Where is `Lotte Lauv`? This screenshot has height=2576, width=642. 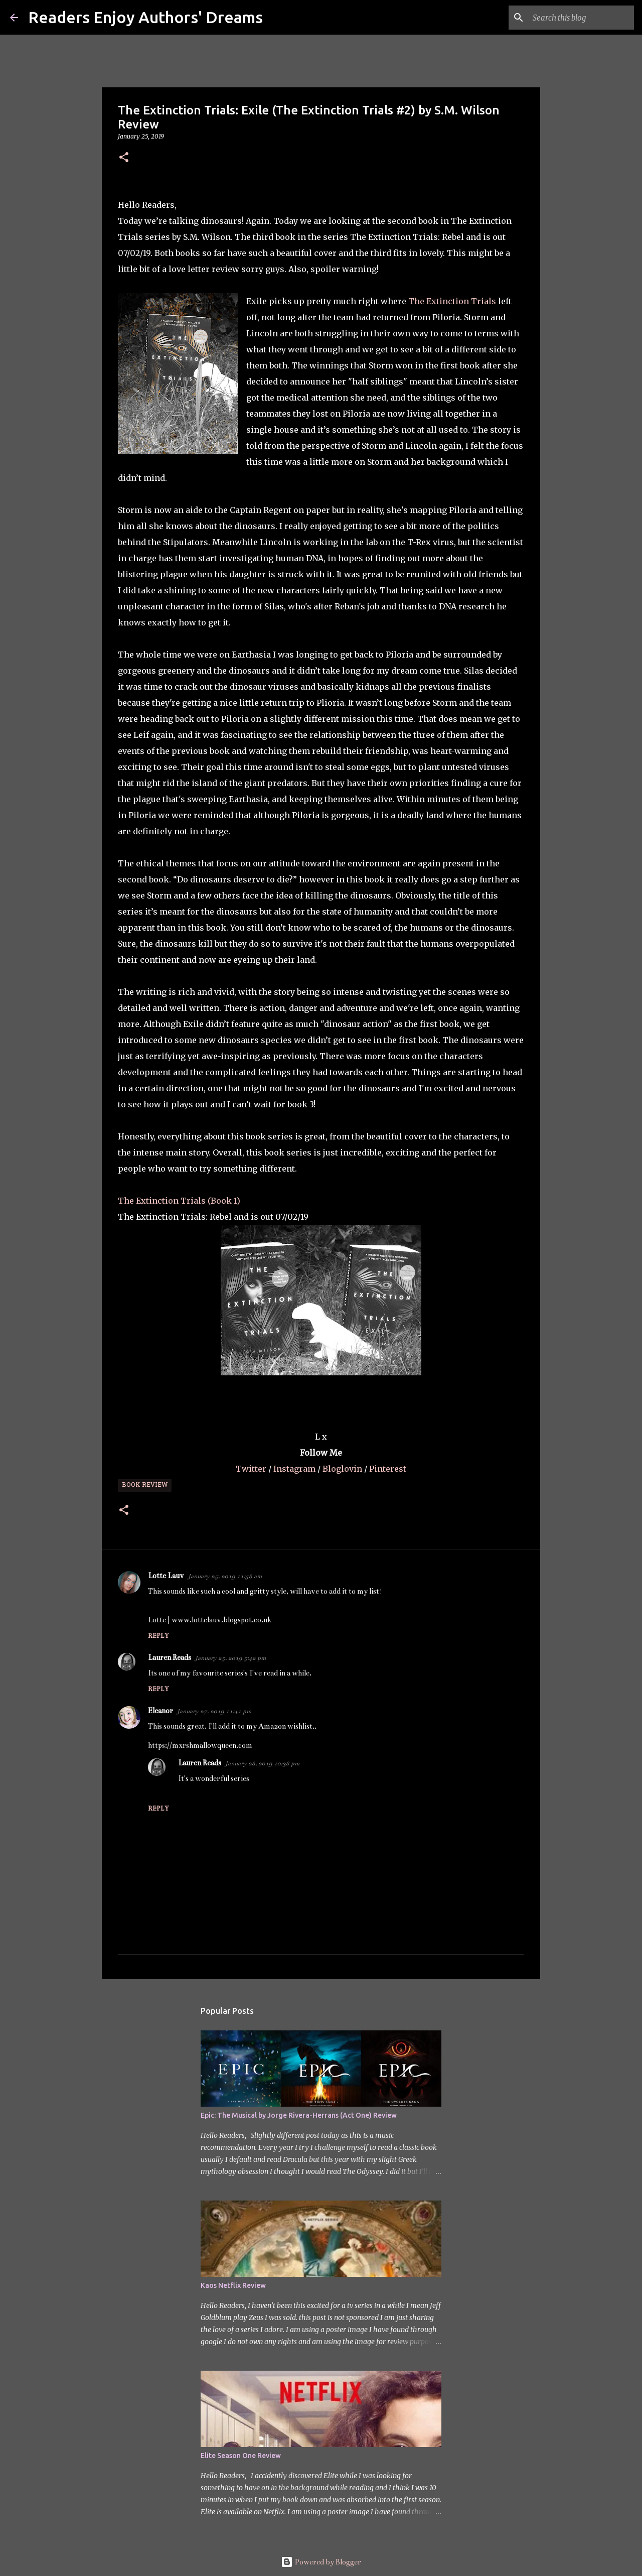
Lotte Lauv is located at coordinates (166, 1575).